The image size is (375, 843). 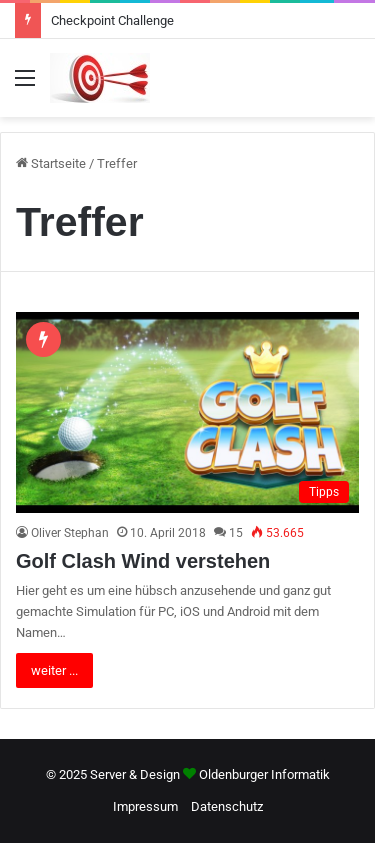 I want to click on weiter ..., so click(x=54, y=670).